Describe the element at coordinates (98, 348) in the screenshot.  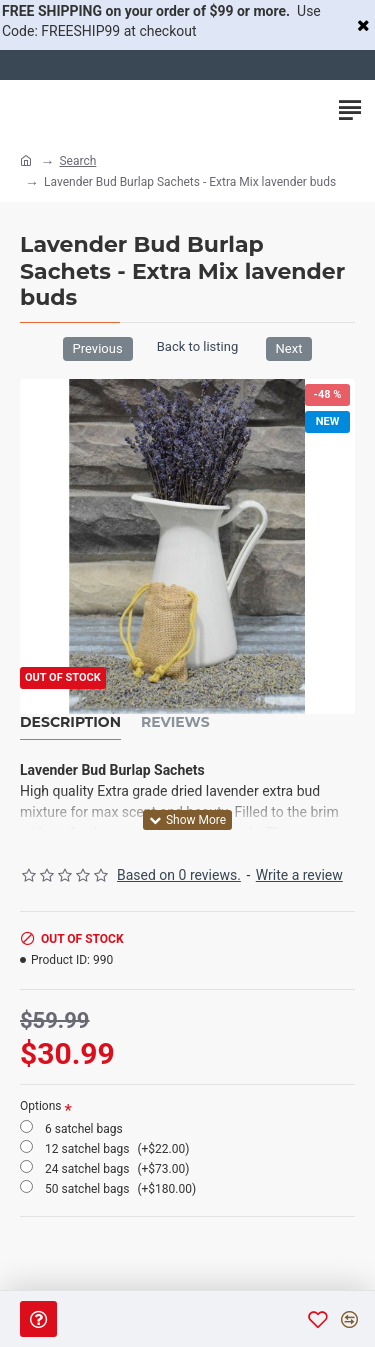
I see `Previous` at that location.